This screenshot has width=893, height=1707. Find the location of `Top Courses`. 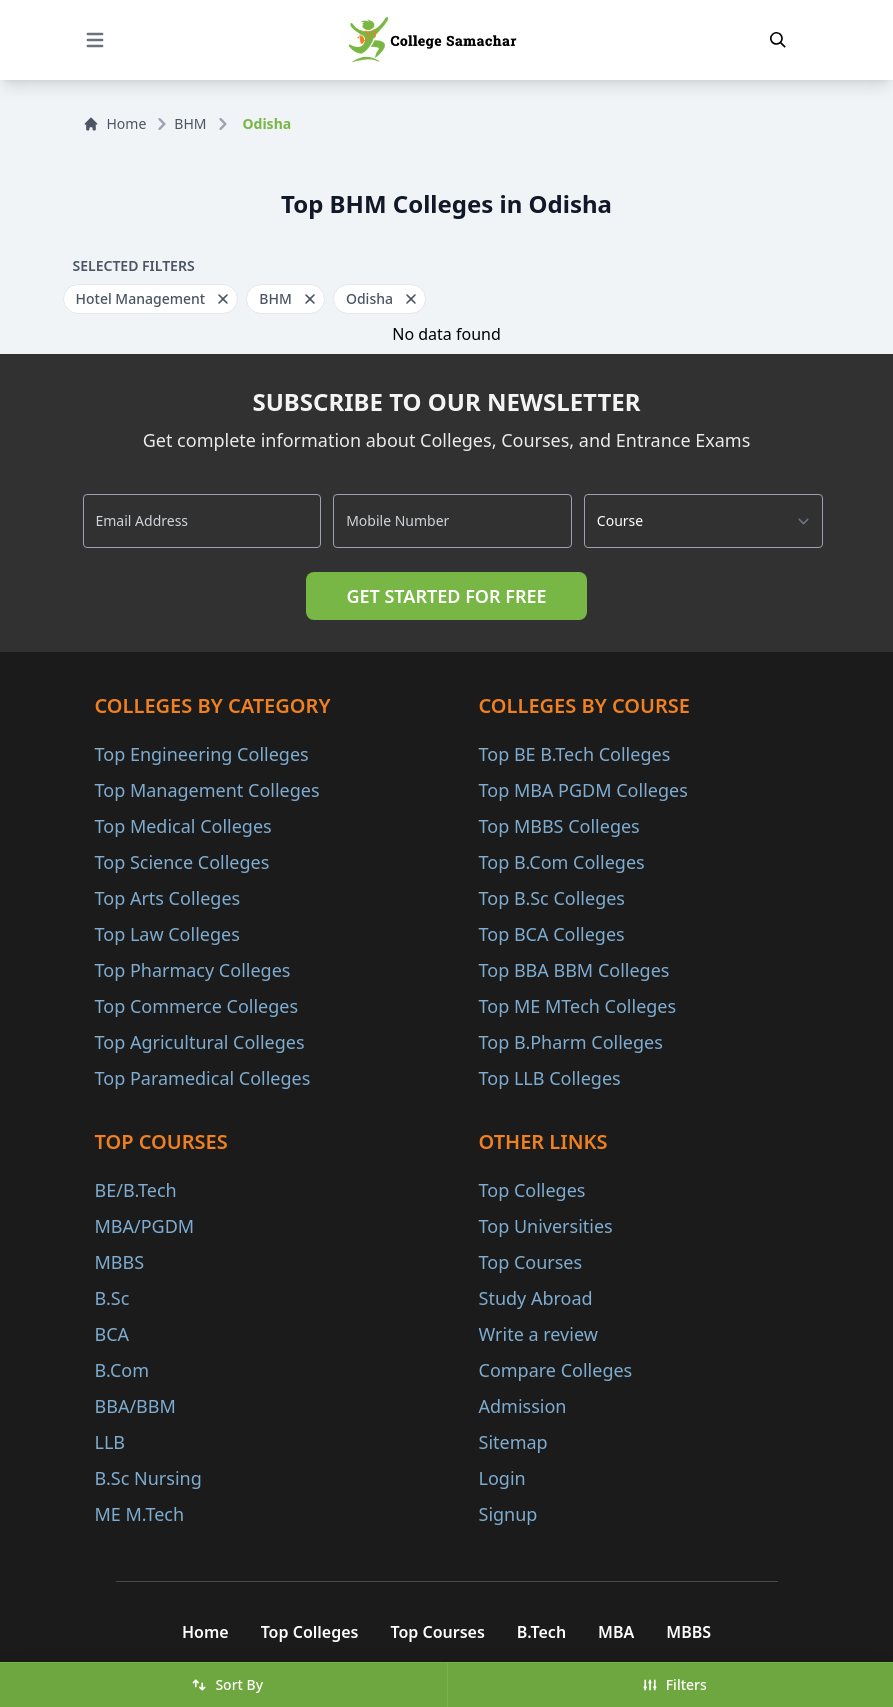

Top Courses is located at coordinates (531, 1262).